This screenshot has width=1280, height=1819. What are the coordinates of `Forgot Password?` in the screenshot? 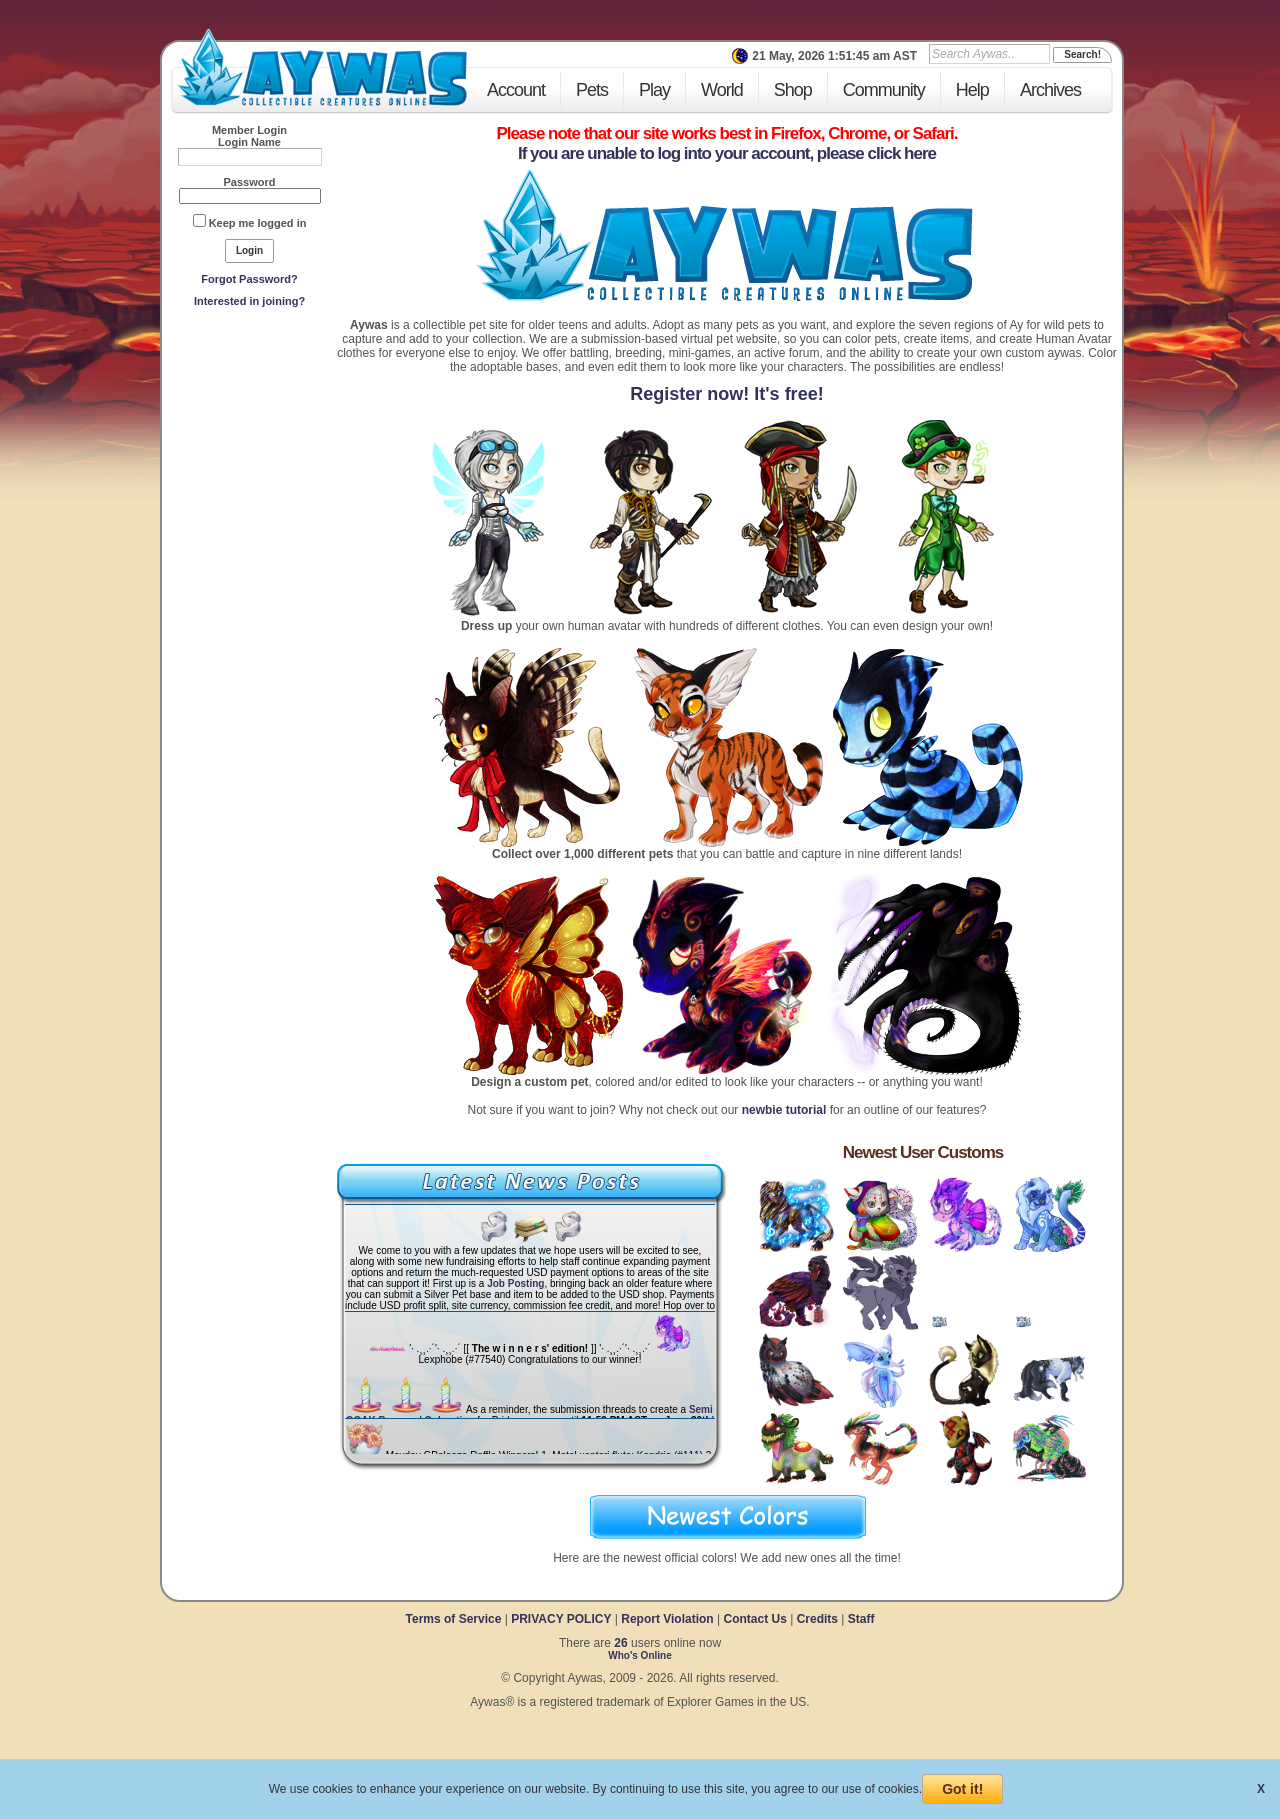 It's located at (249, 279).